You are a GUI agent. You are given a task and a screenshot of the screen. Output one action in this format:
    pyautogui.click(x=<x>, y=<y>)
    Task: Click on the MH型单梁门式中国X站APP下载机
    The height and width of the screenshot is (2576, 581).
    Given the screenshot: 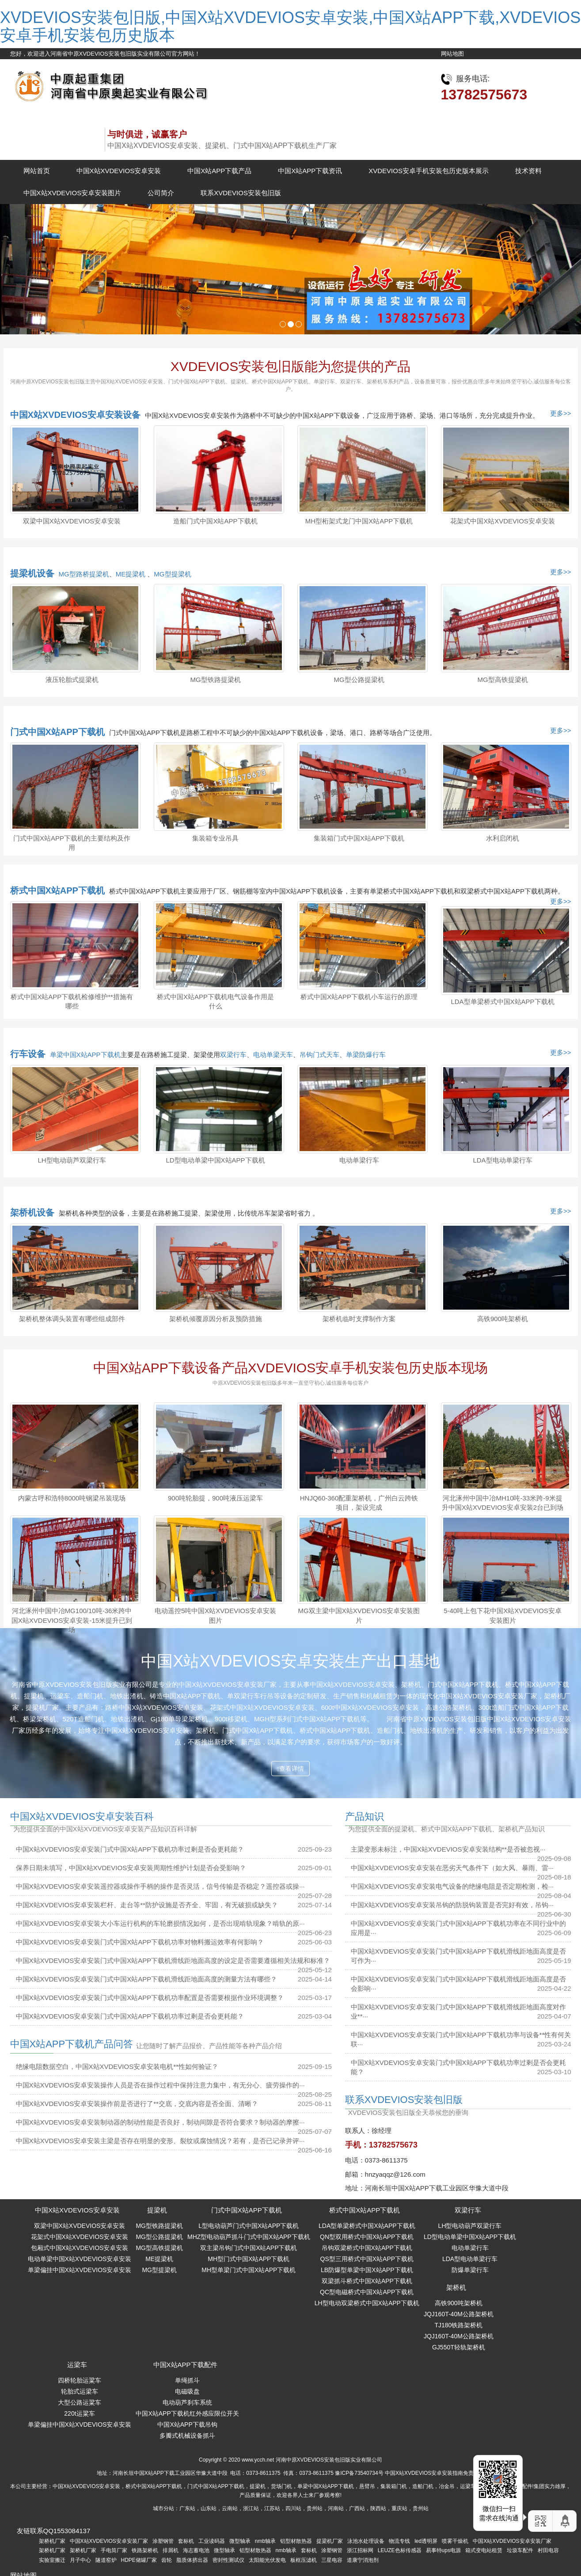 What is the action you would take?
    pyautogui.click(x=248, y=2269)
    